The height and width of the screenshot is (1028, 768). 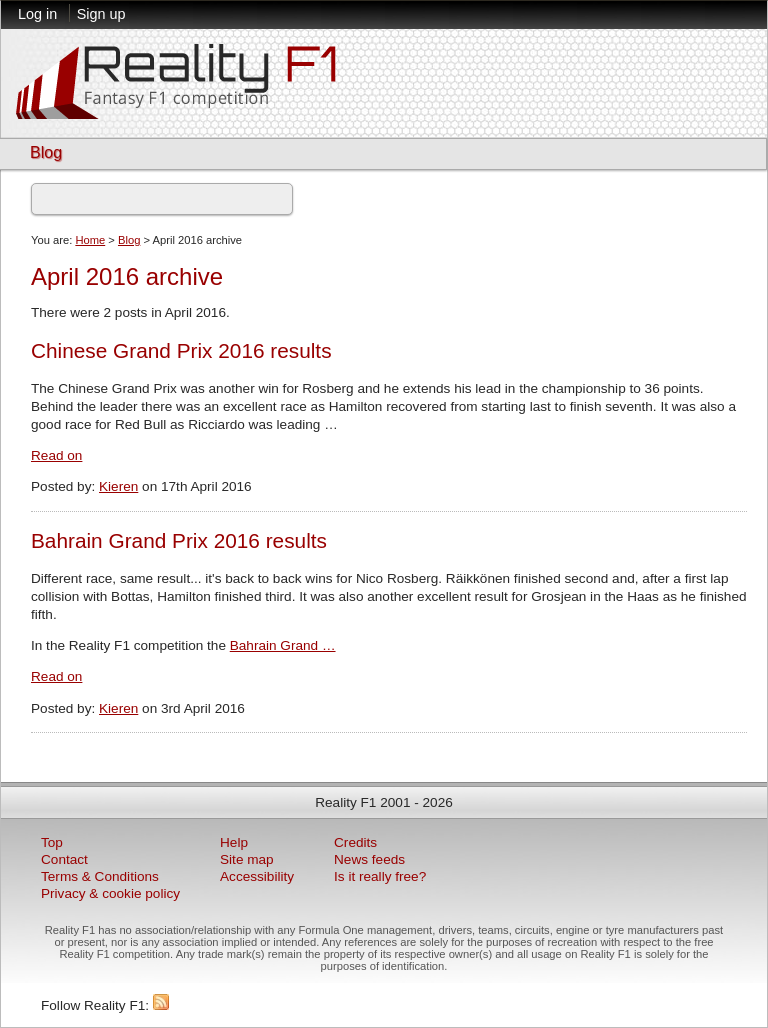 What do you see at coordinates (46, 152) in the screenshot?
I see `Blog` at bounding box center [46, 152].